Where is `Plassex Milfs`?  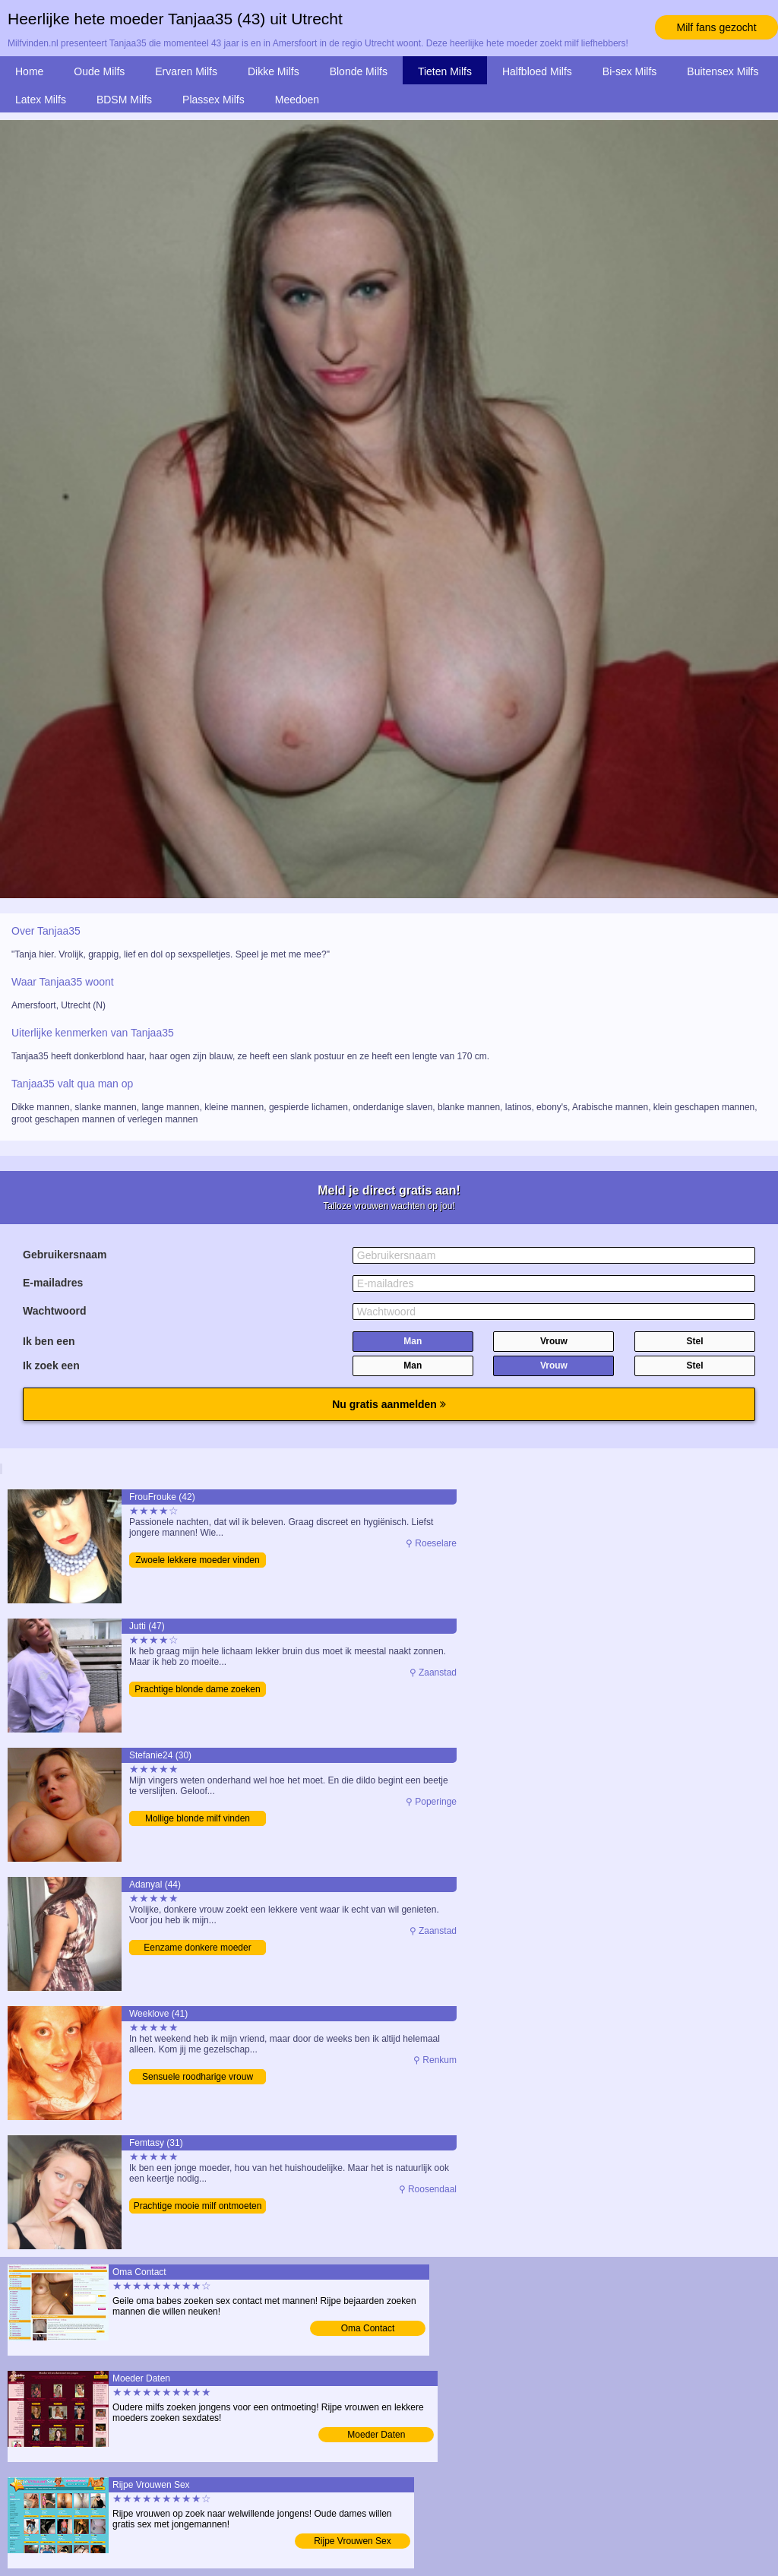
Plassex Milfs is located at coordinates (213, 99).